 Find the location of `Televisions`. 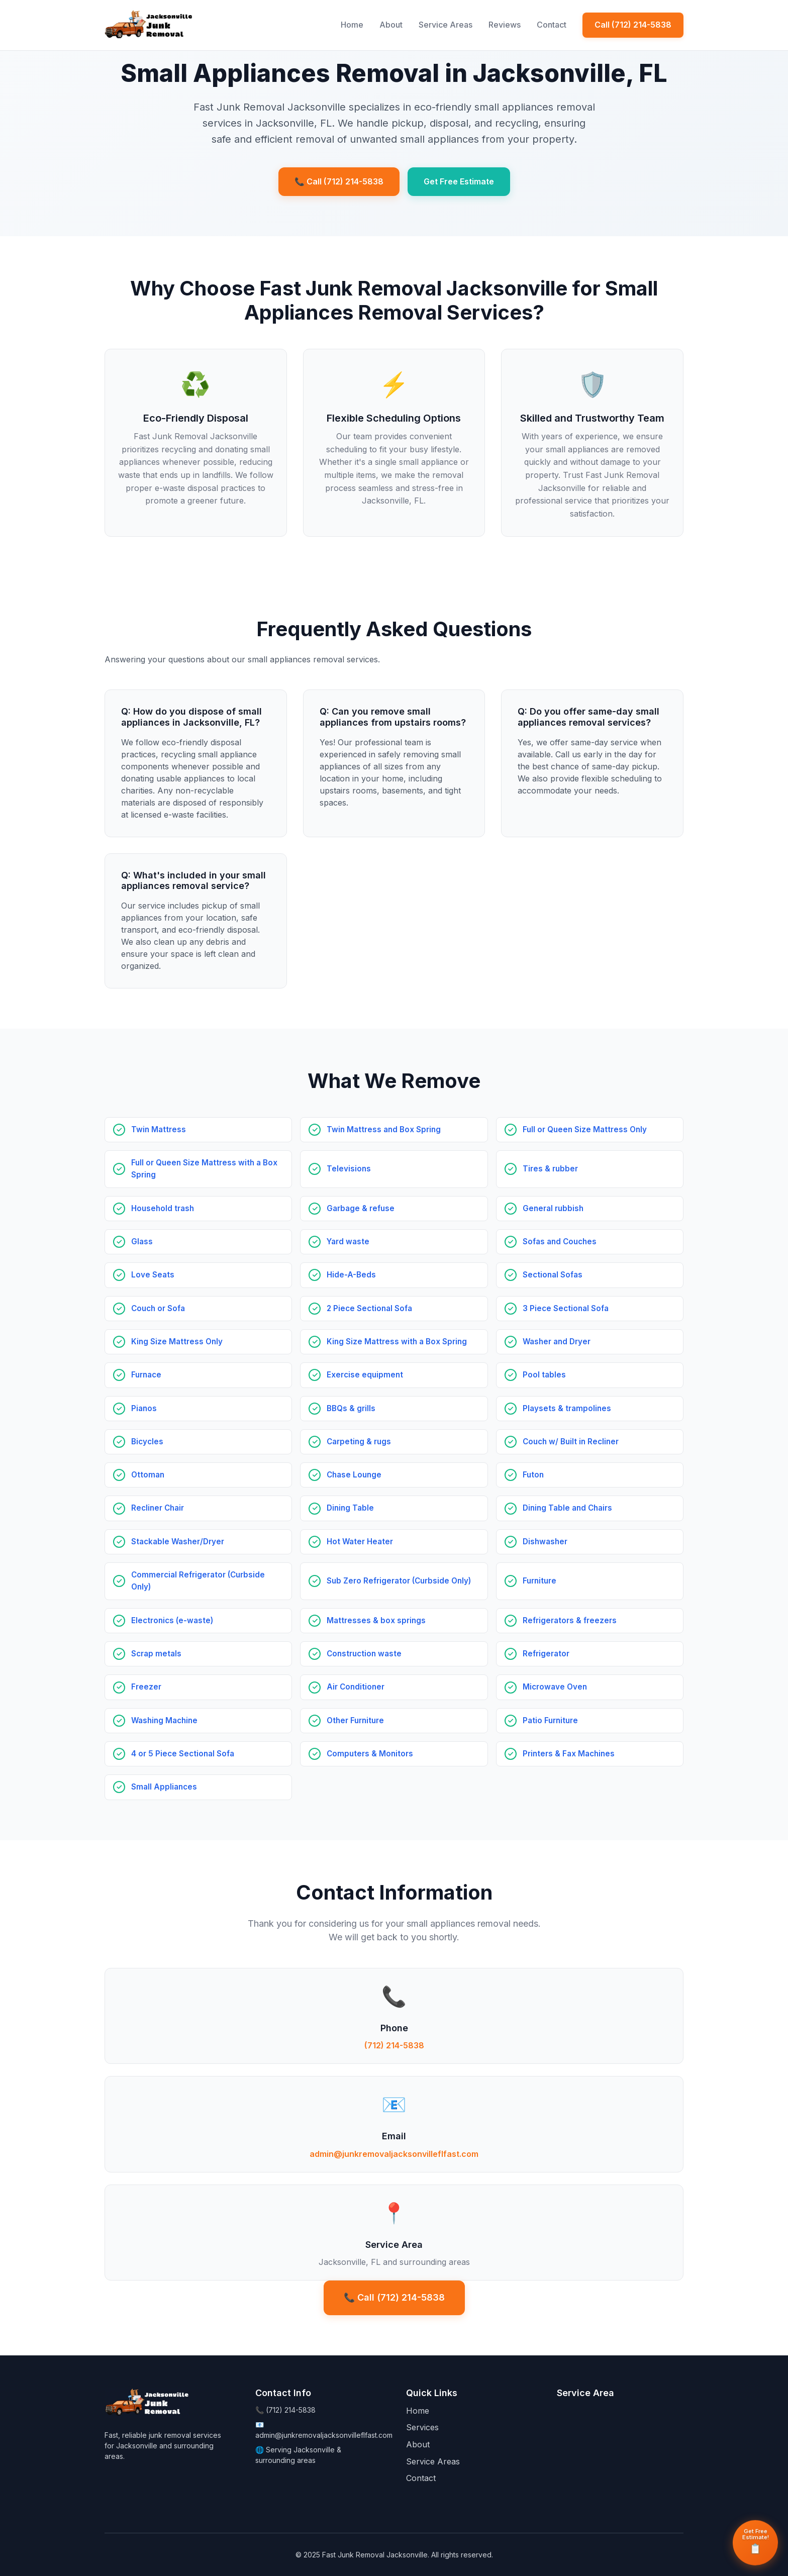

Televisions is located at coordinates (349, 1168).